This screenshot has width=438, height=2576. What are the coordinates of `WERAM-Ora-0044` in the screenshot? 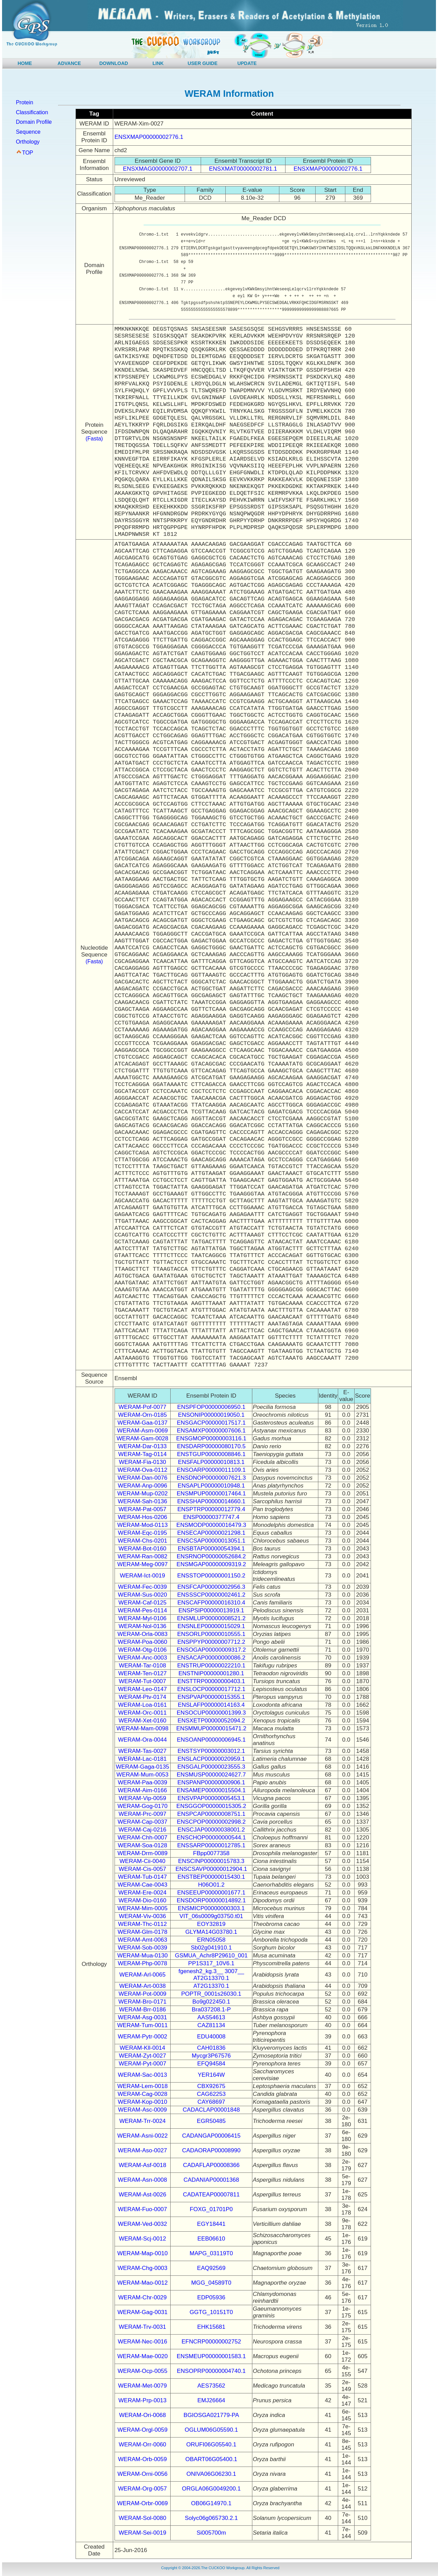 It's located at (142, 1739).